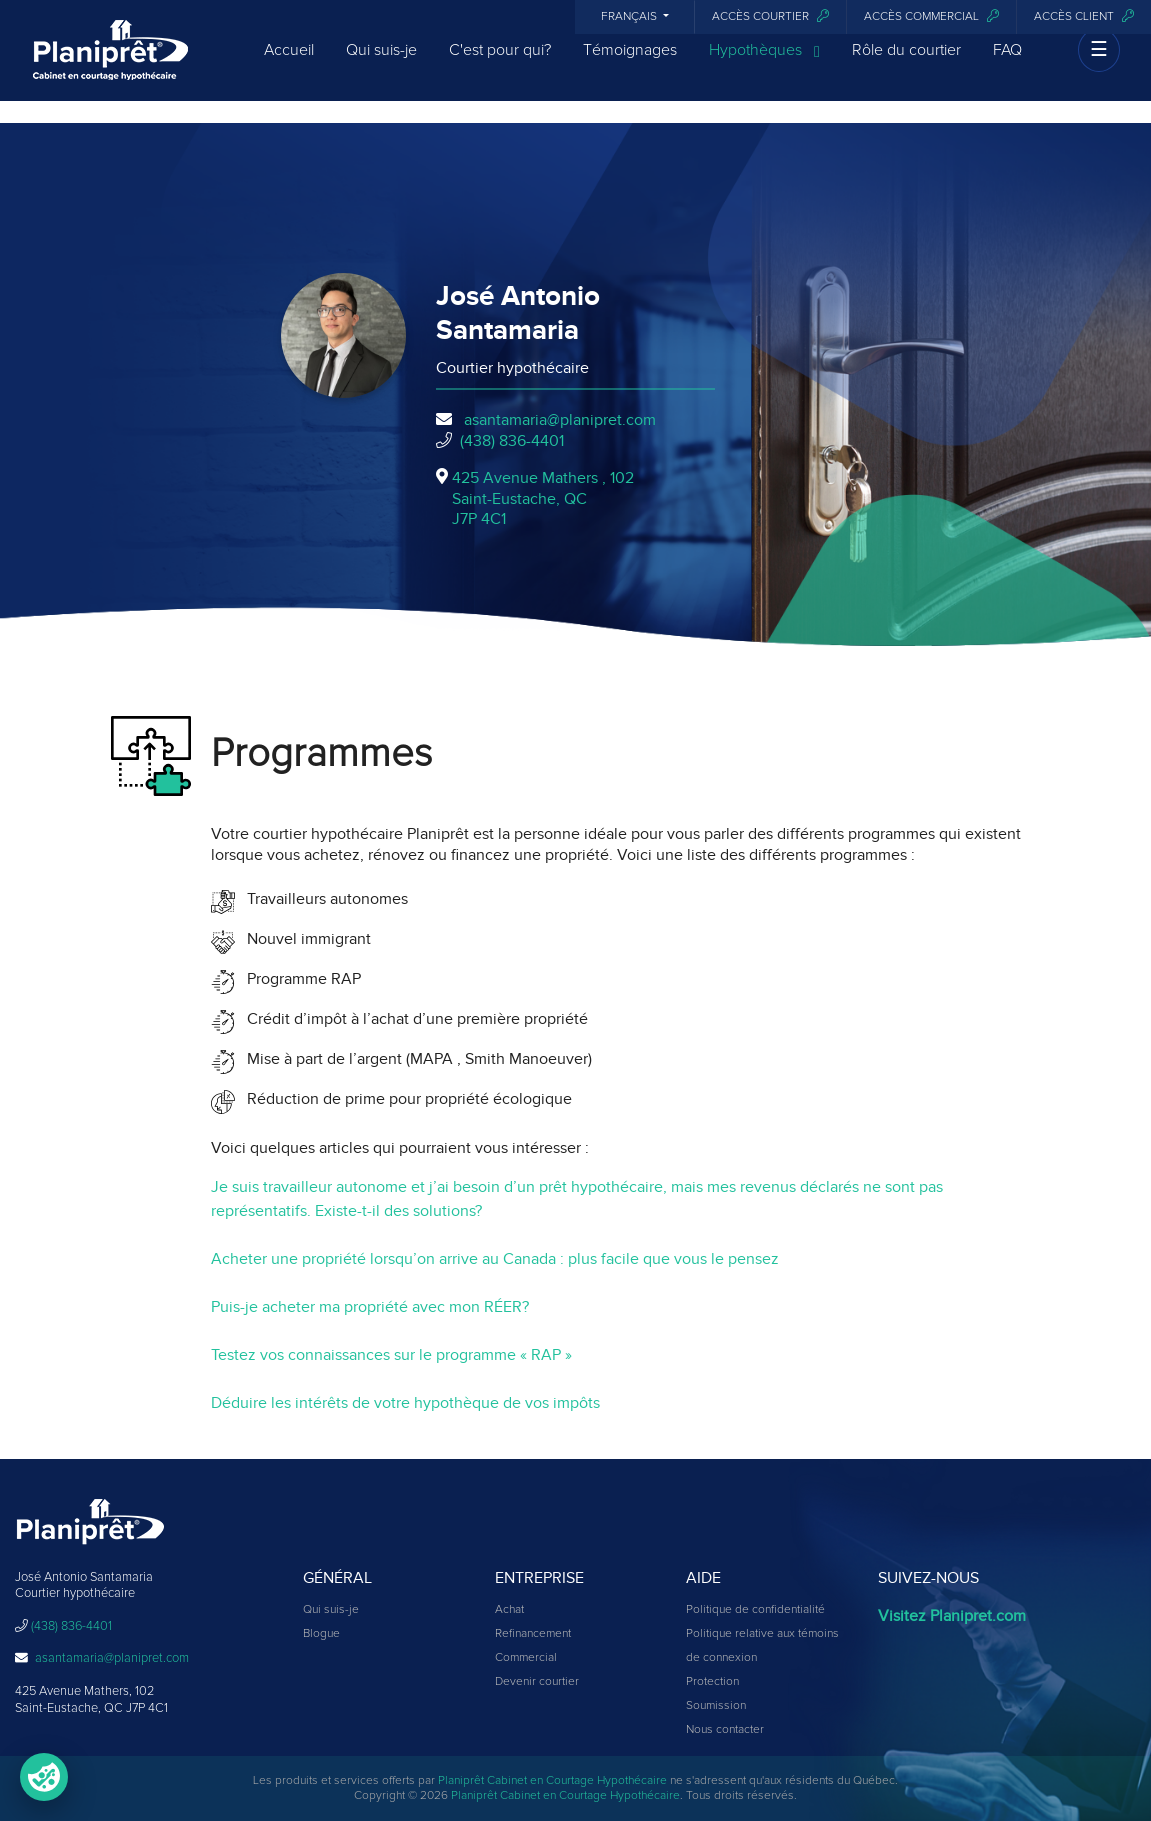 The width and height of the screenshot is (1151, 1821). What do you see at coordinates (543, 499) in the screenshot?
I see `425 Avenue Mathers , 102Saint-Eustache, QCJ7P 4C1` at bounding box center [543, 499].